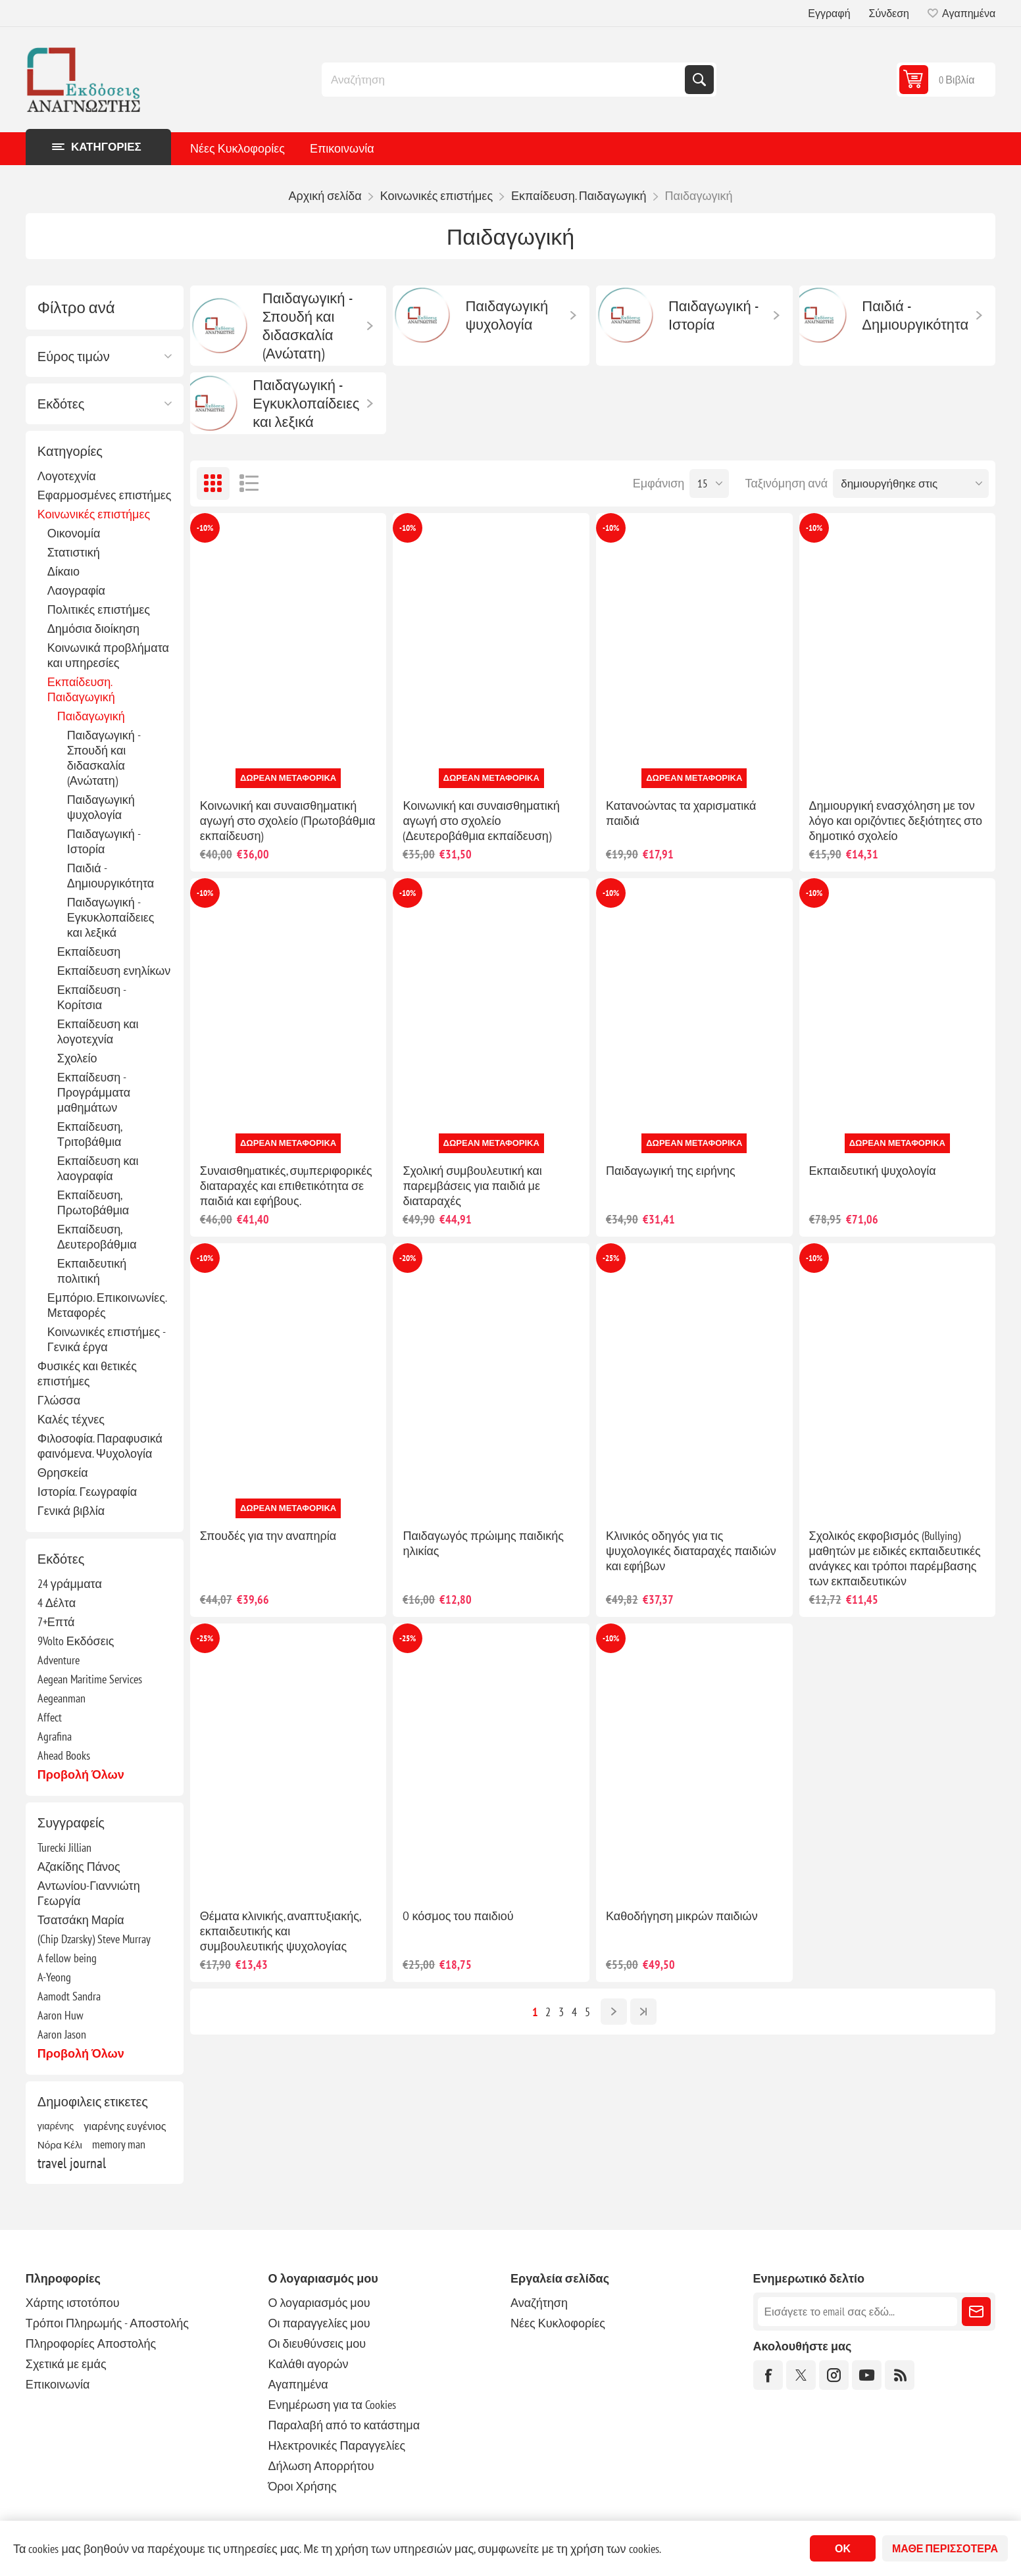 The height and width of the screenshot is (2576, 1021). Describe the element at coordinates (895, 1558) in the screenshot. I see `Σχολικός εκφοβισμός (Bullying) μαθητών με ειδικές εκπαιδευτικές ανάγκες και τρόποι παρέμβασης των εκπαιδευτικών` at that location.